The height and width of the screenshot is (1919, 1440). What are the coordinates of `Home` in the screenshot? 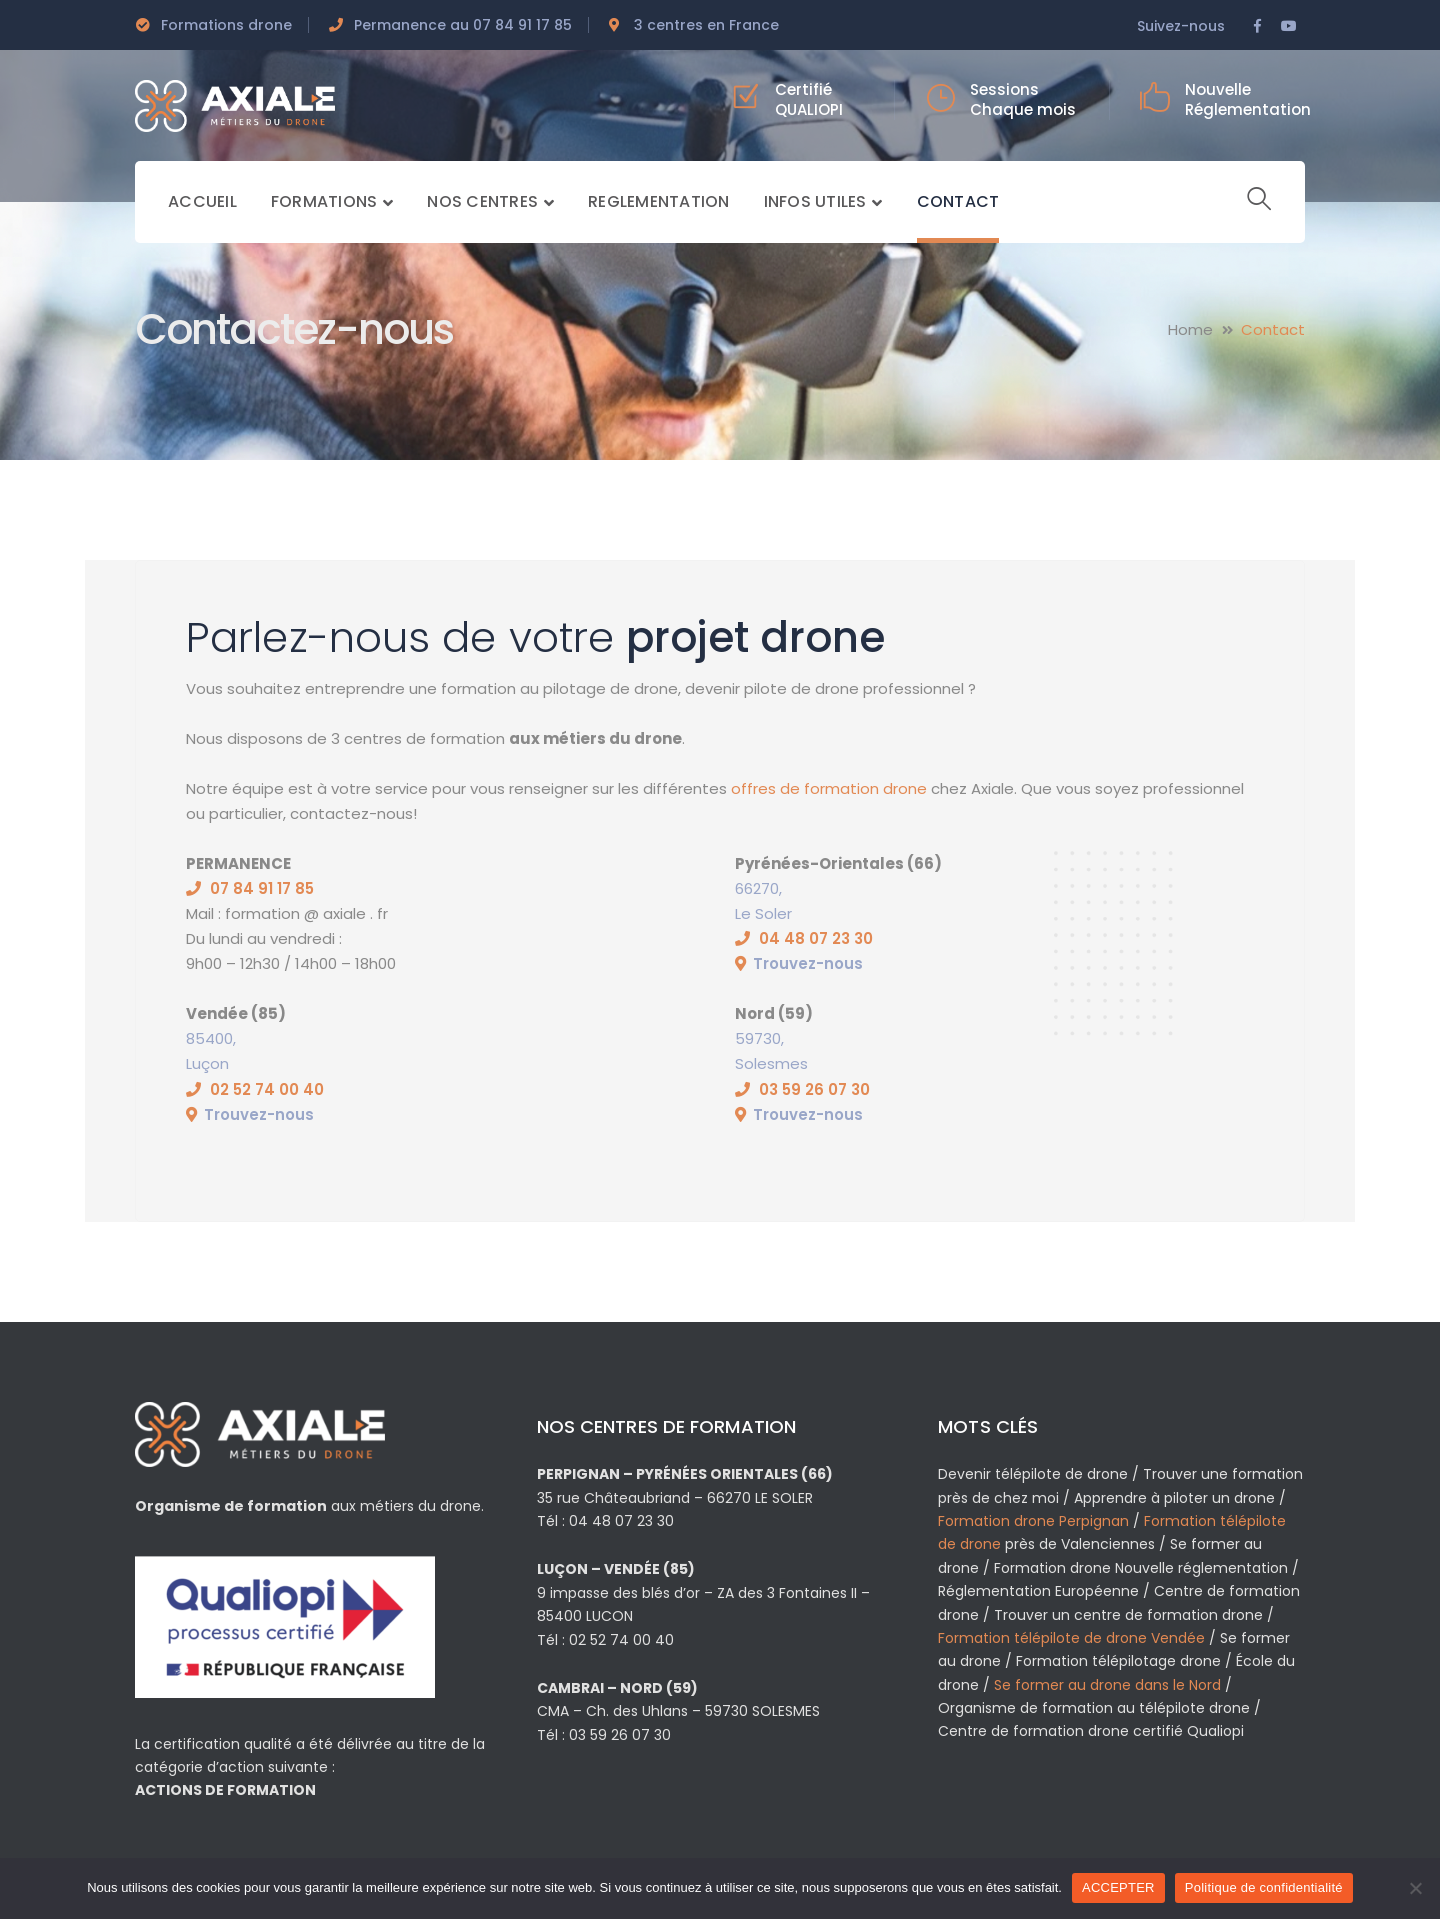 It's located at (1190, 329).